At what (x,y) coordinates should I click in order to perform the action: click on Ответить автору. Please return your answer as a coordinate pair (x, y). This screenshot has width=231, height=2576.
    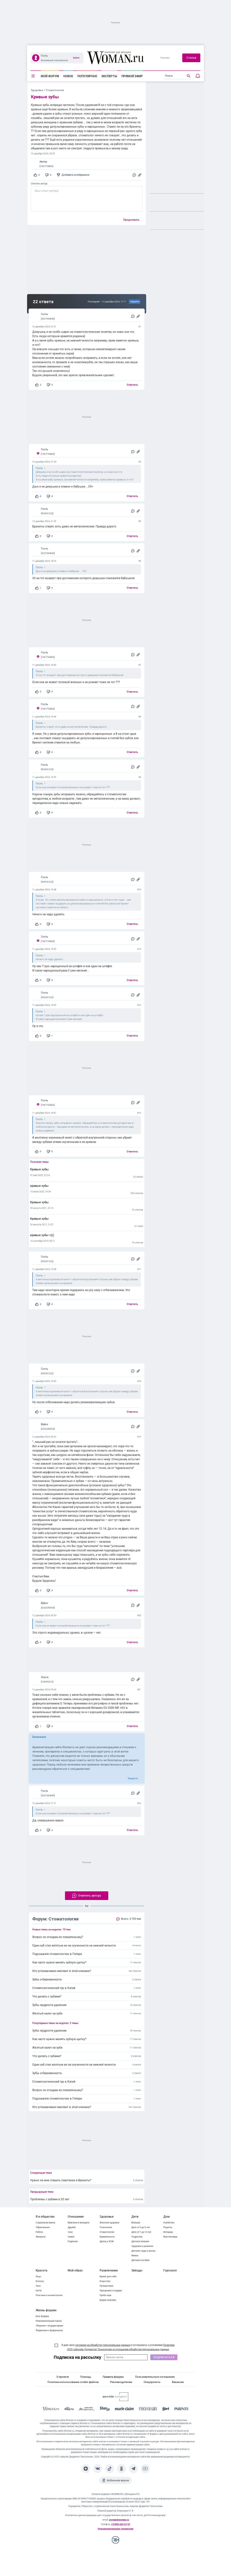
    Looking at the image, I should click on (39, 183).